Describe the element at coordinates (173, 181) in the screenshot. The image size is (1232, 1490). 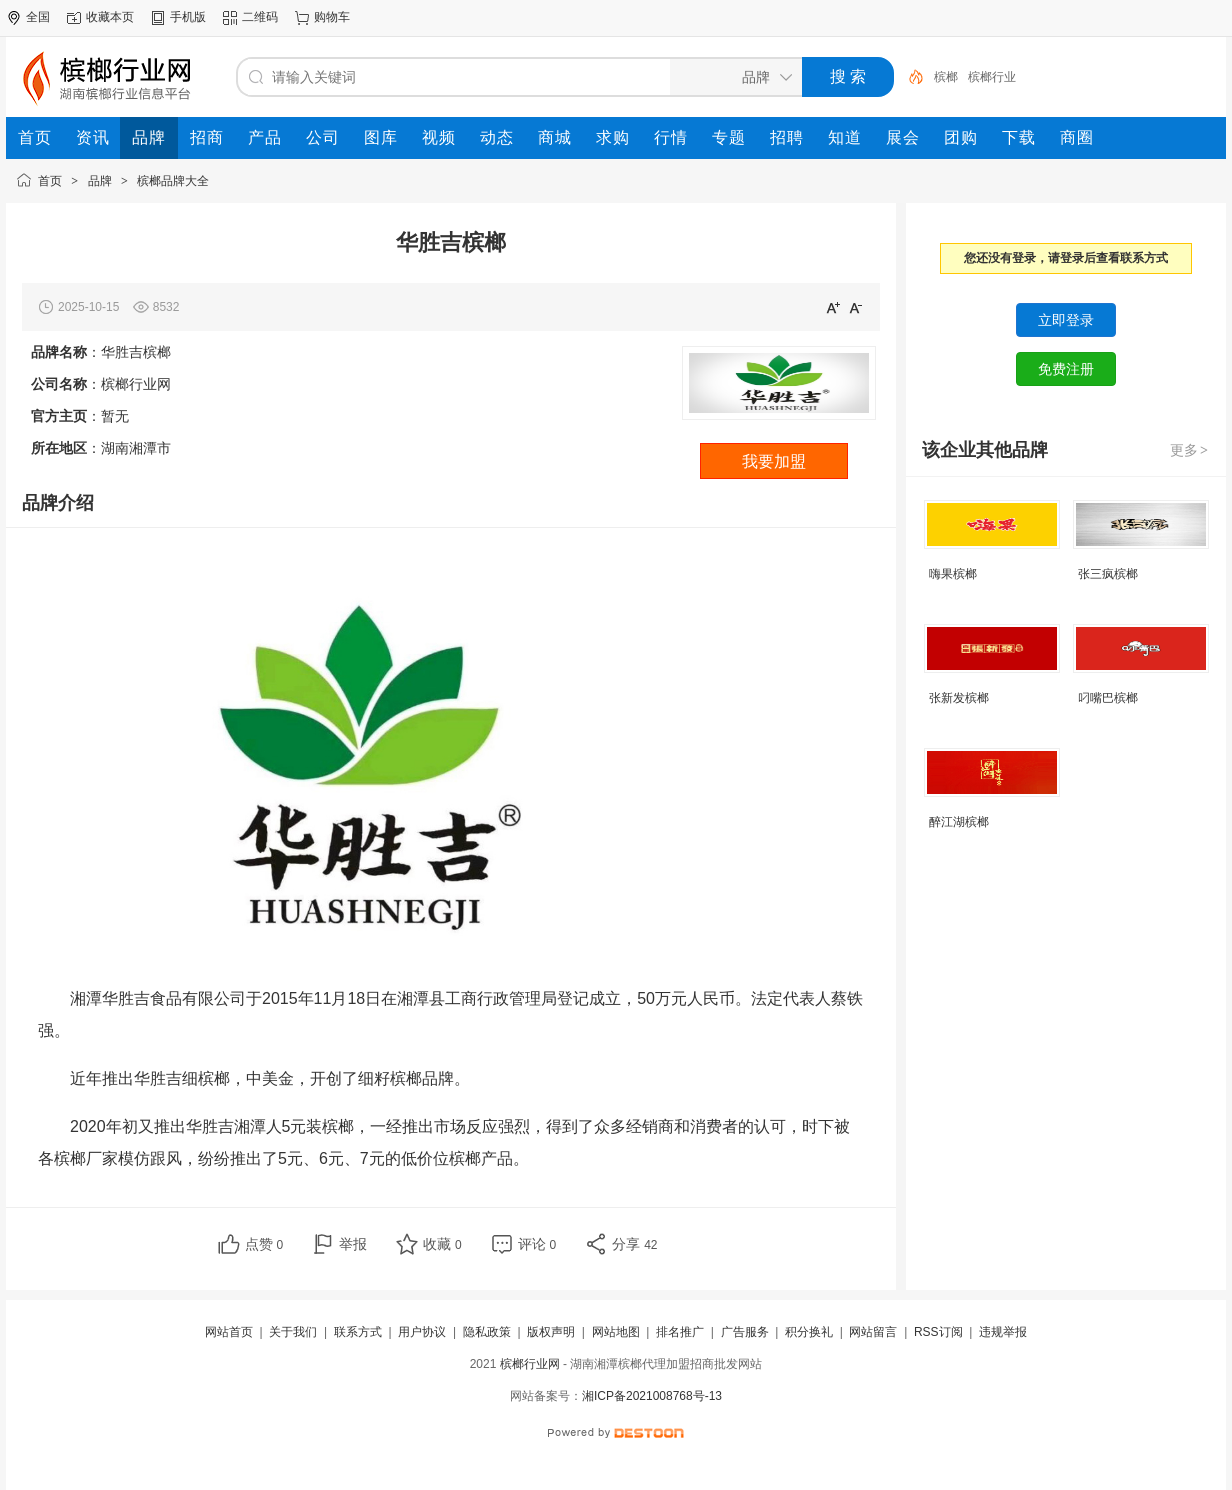
I see `槟榔品牌大全` at that location.